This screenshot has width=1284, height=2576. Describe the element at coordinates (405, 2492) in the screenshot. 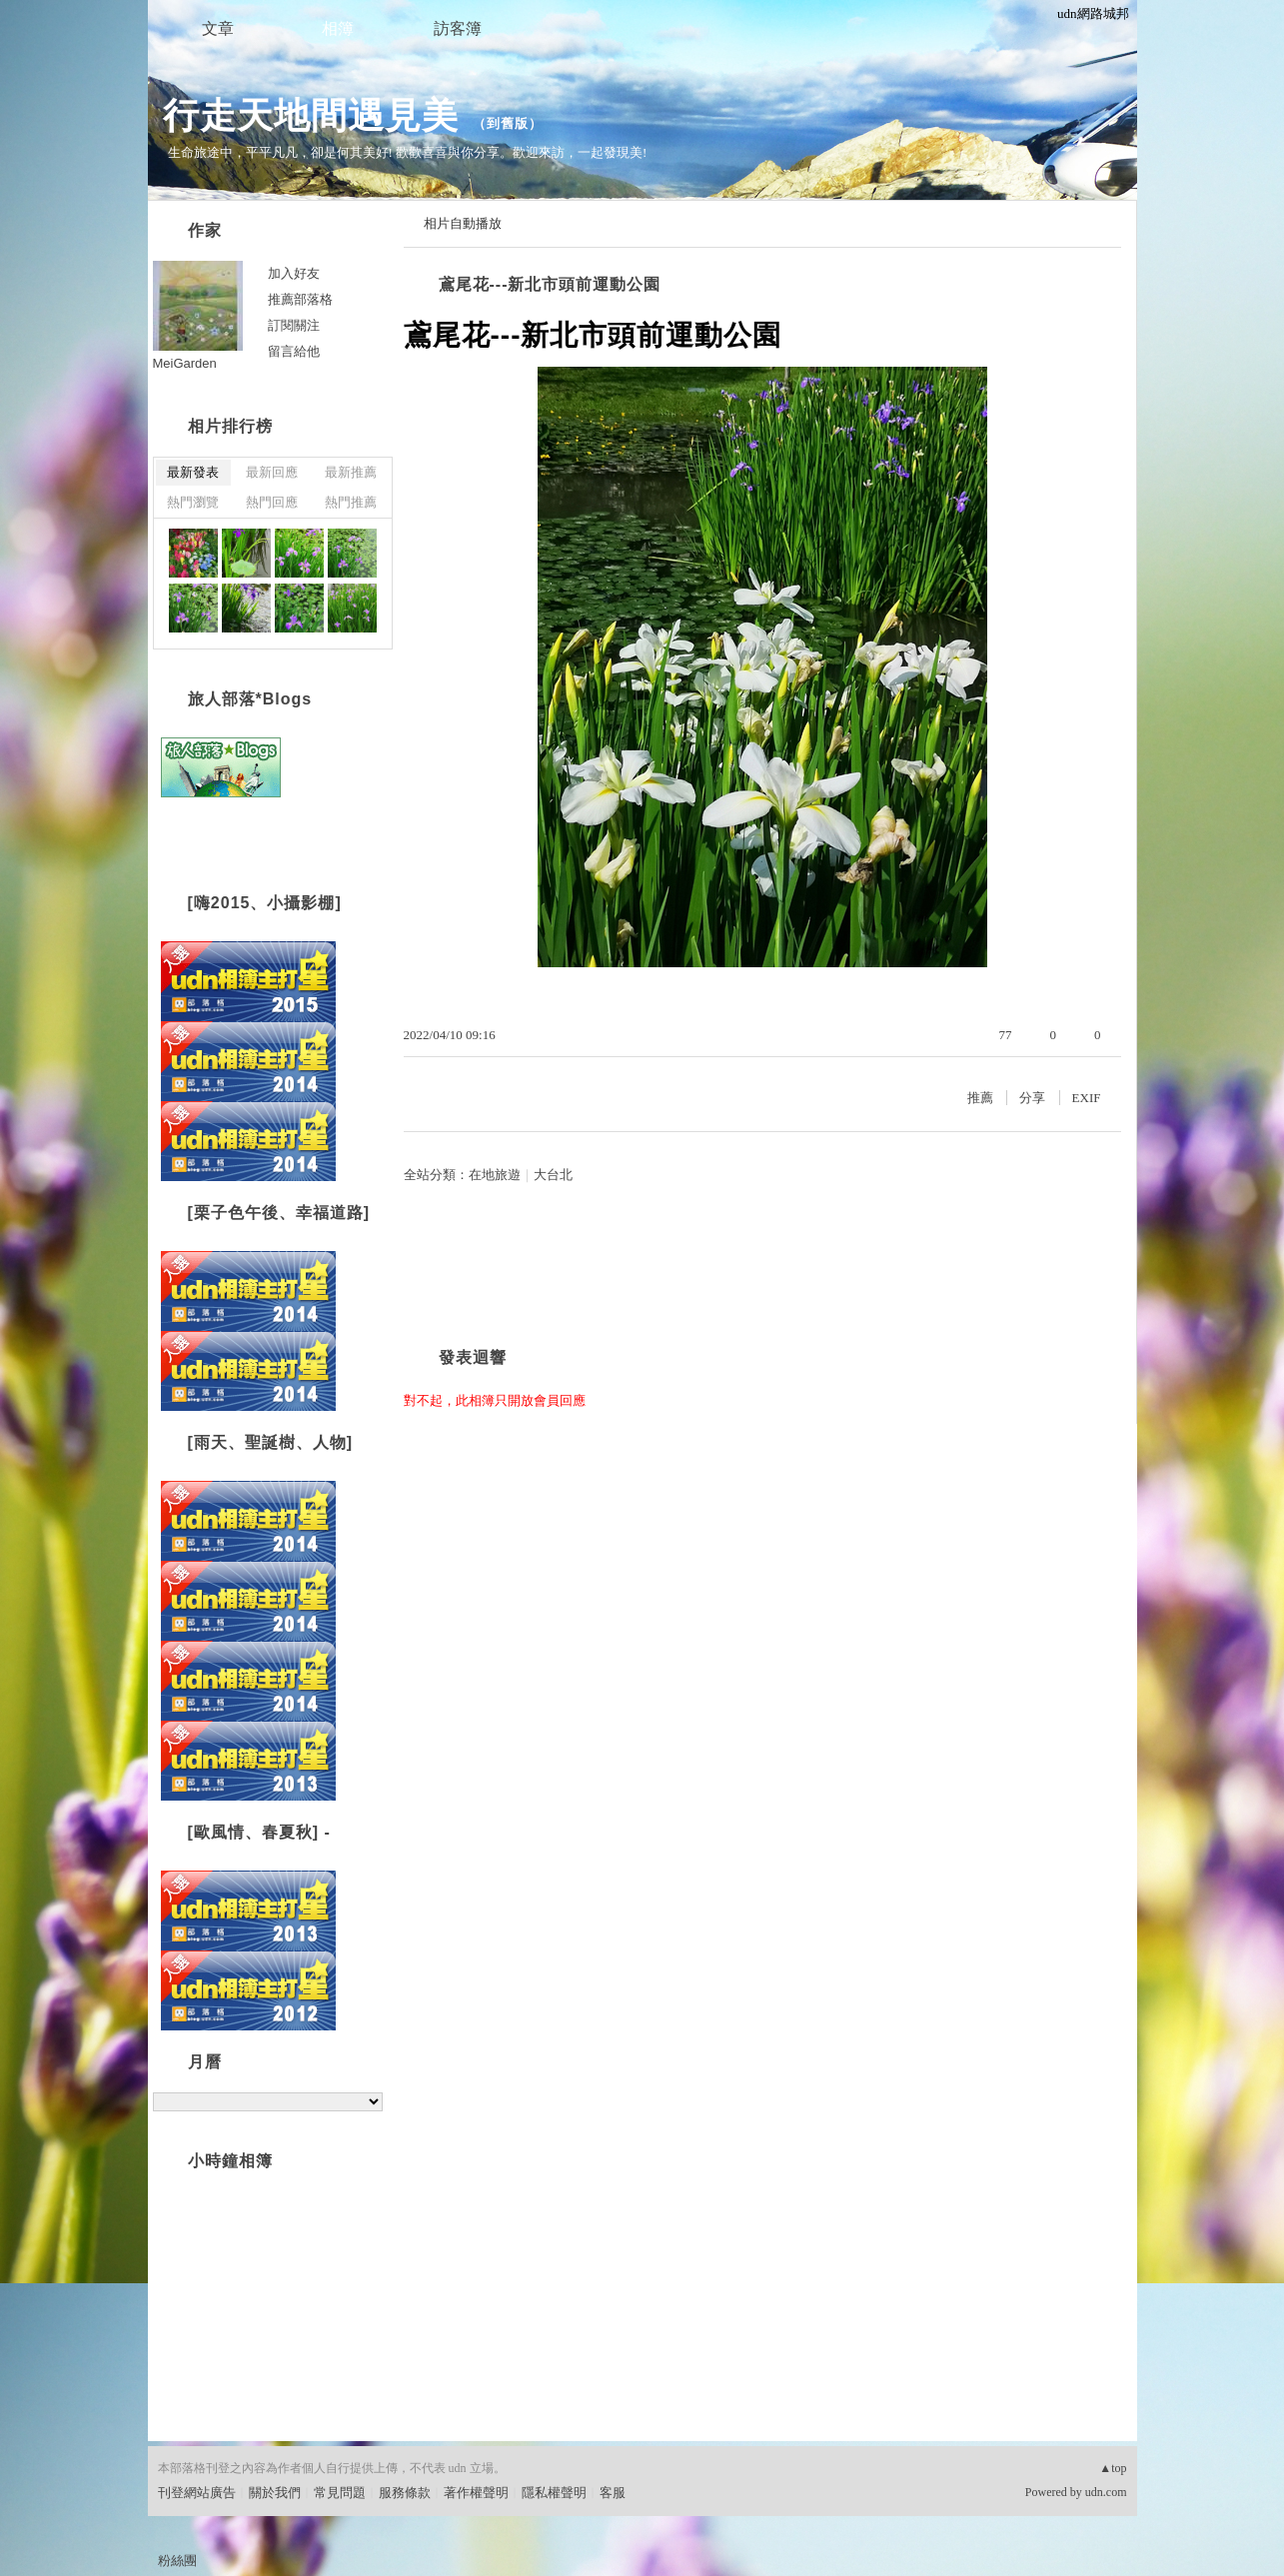

I see `服務條款` at that location.